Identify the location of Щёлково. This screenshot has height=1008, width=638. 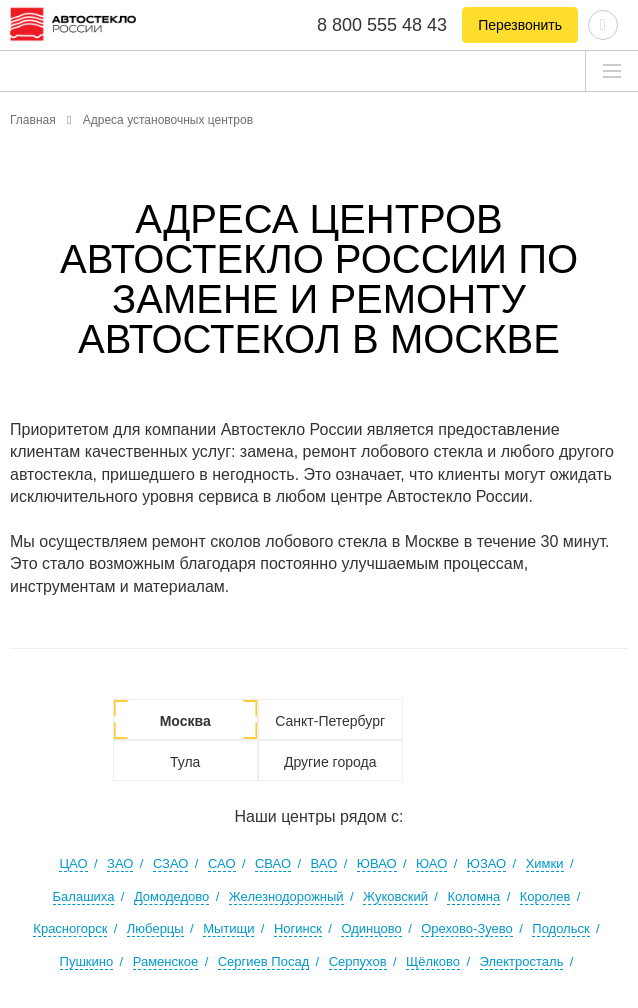
(433, 961).